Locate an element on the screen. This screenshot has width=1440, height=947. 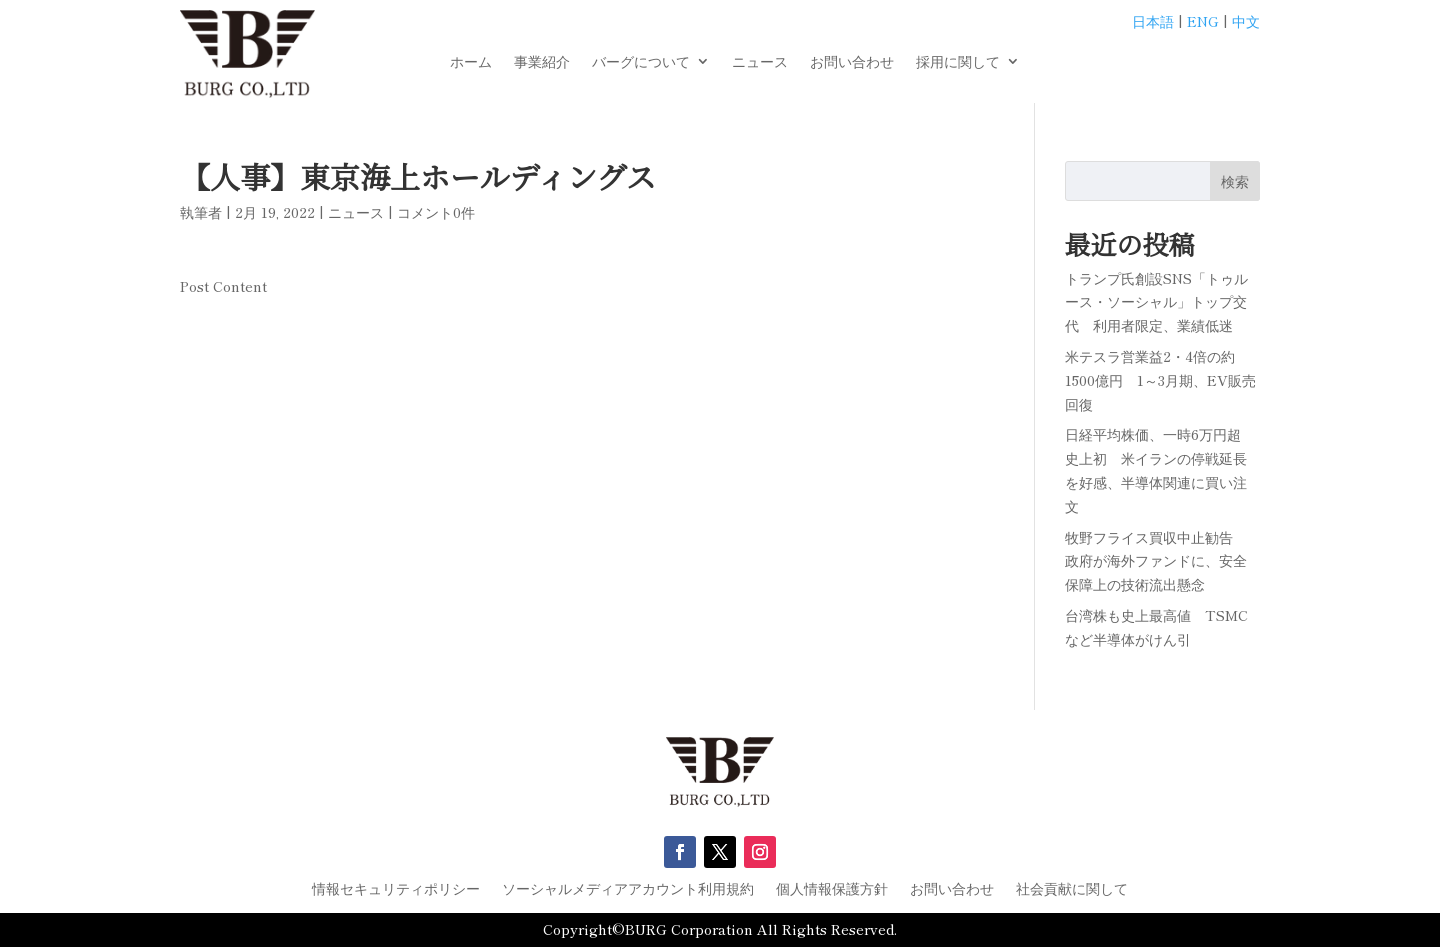
バーグについて is located at coordinates (641, 62).